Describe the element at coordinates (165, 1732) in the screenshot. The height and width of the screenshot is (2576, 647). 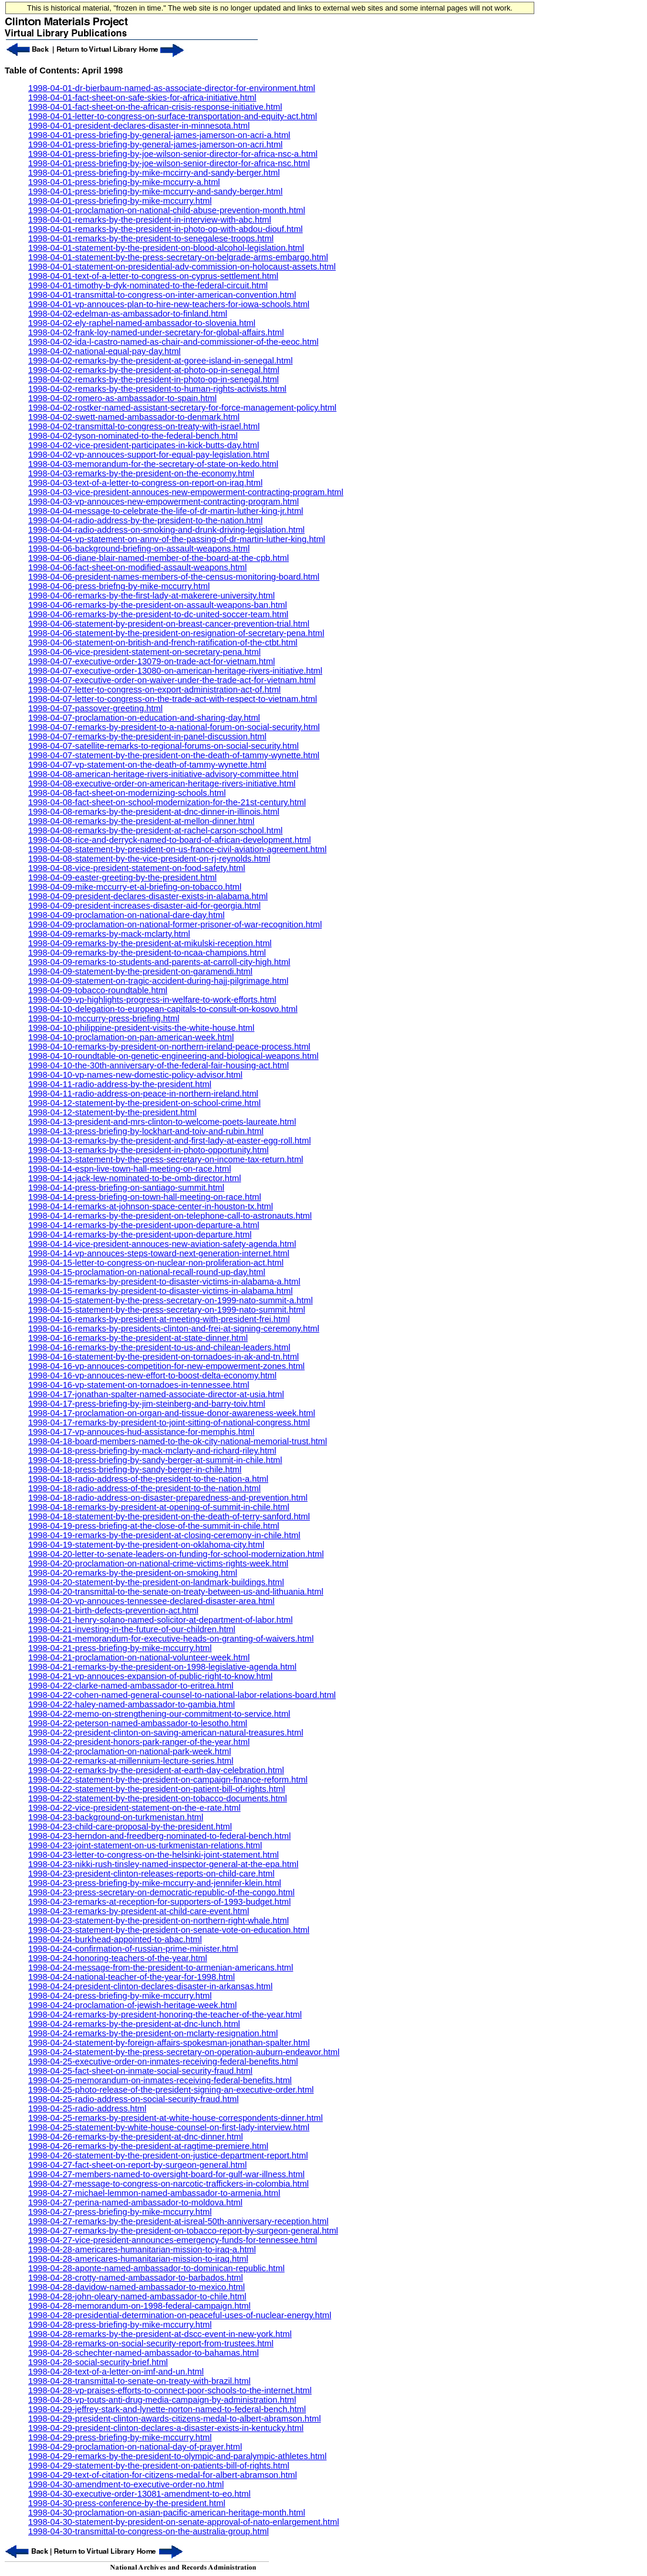
I see `1998-04-22-president-clinton-on-saving-american-natural-treasures.html` at that location.